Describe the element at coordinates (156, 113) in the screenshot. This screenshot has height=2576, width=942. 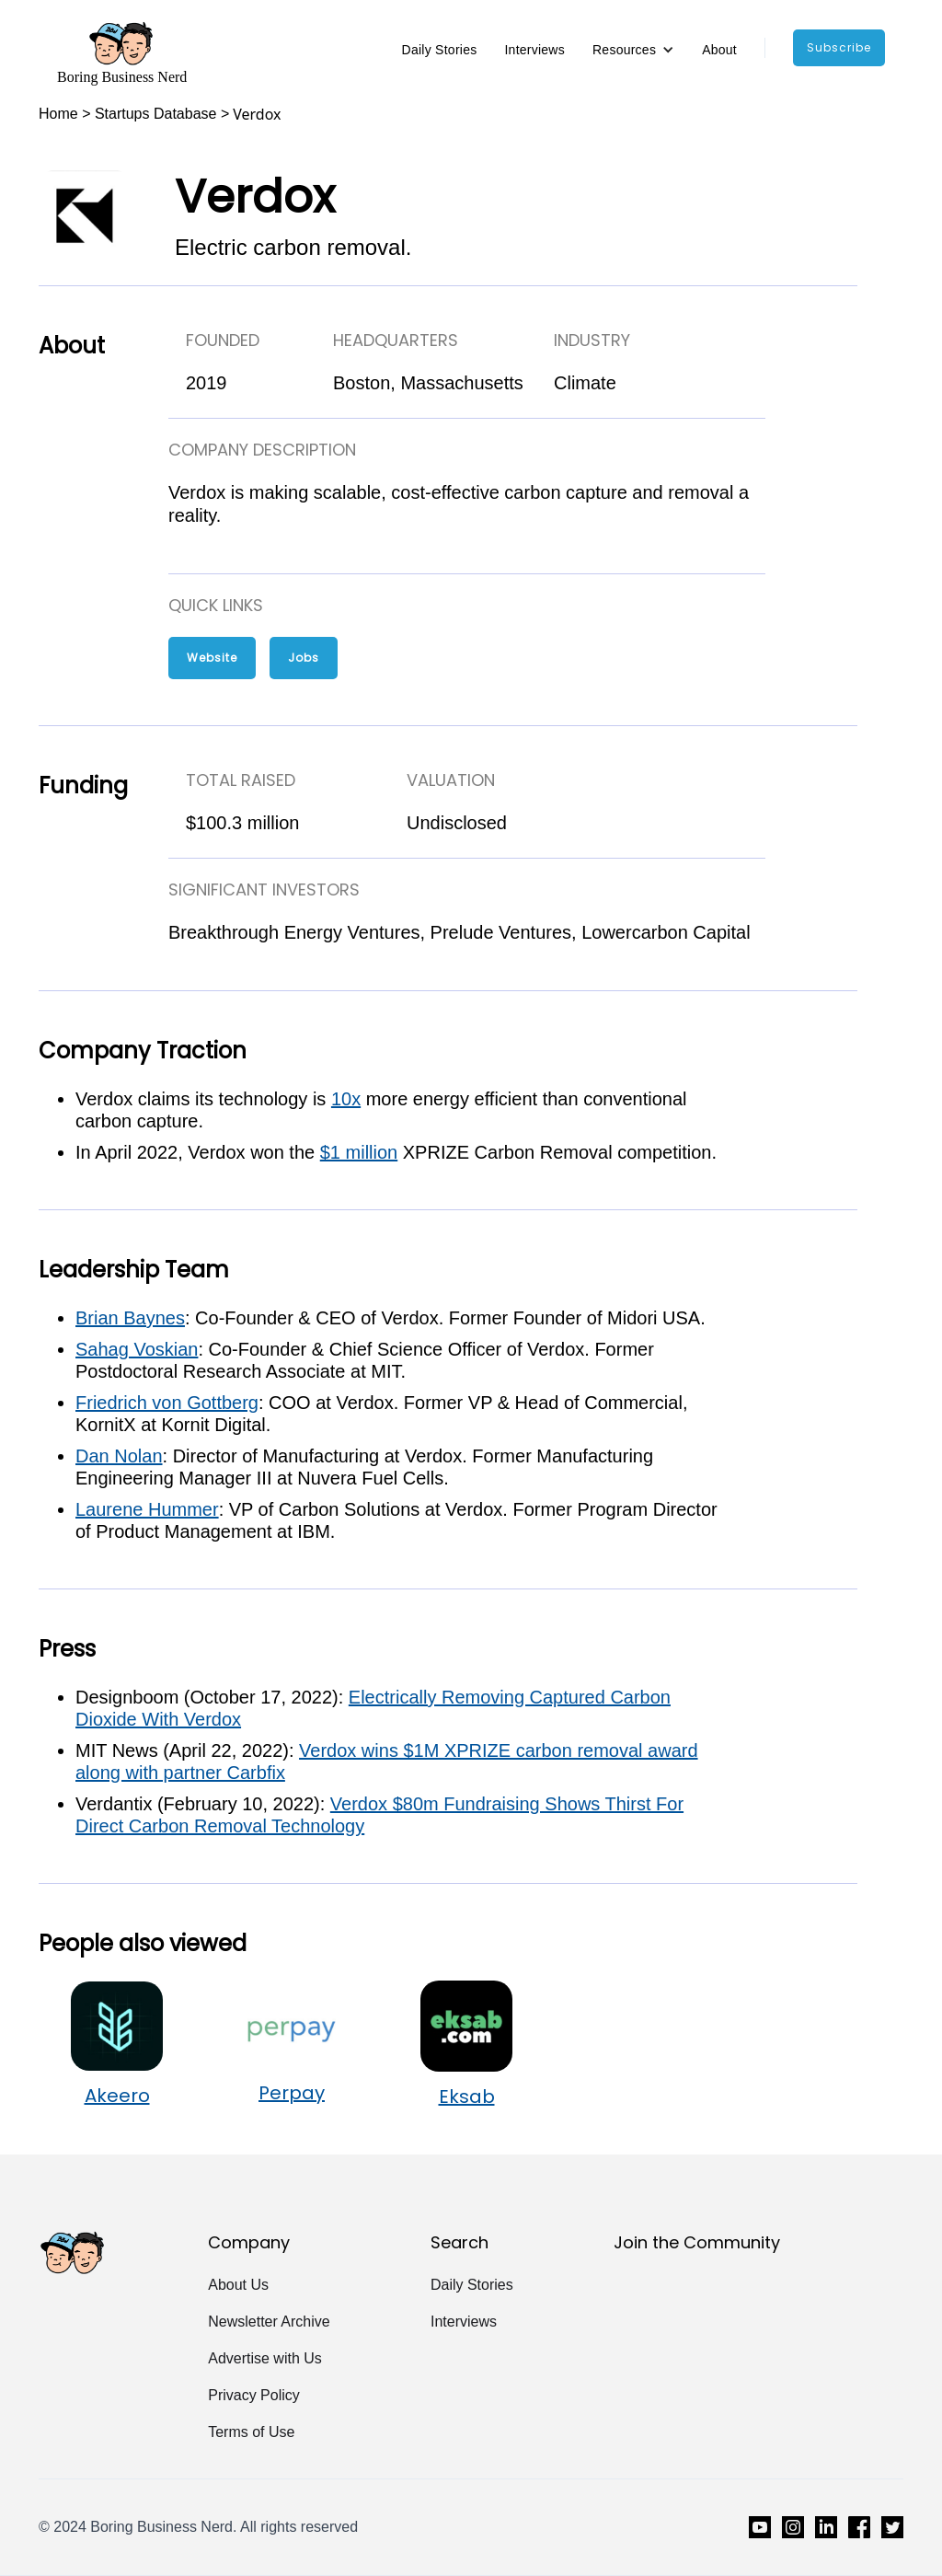
I see `Startups Database` at that location.